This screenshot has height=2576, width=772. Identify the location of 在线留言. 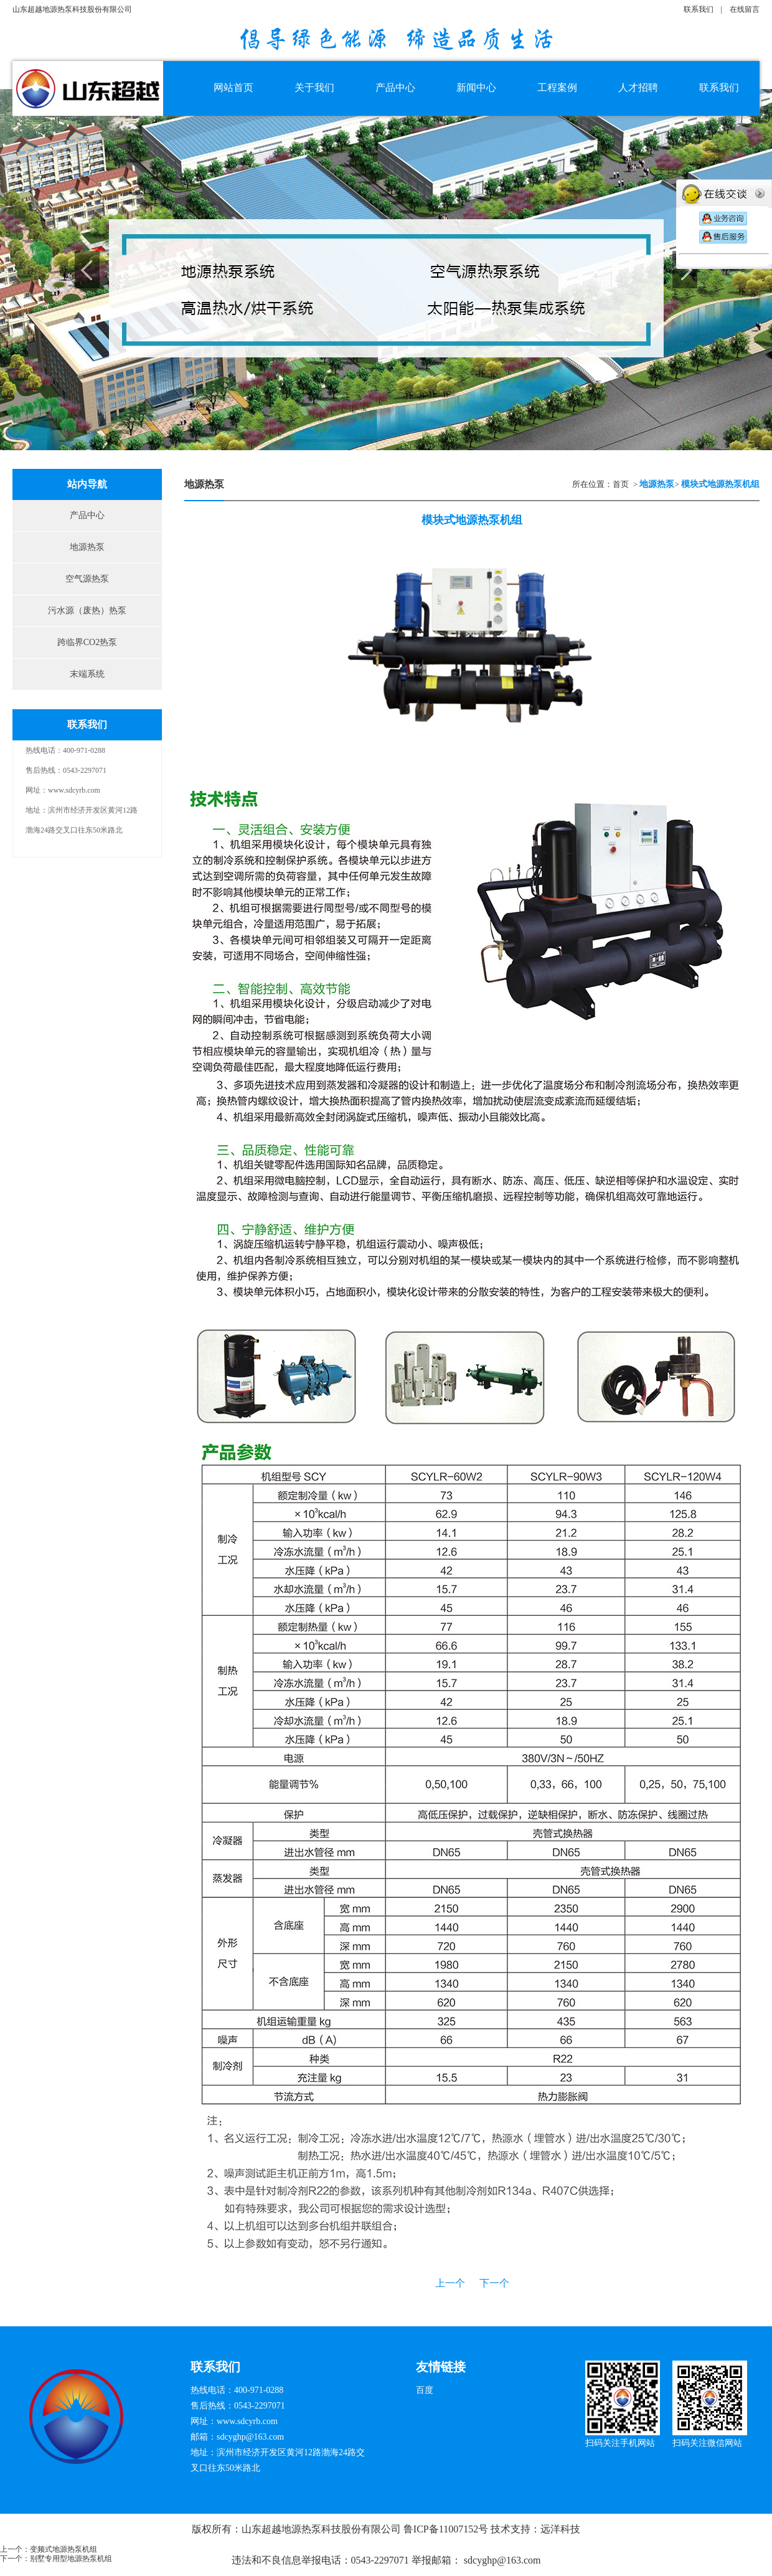
(745, 9).